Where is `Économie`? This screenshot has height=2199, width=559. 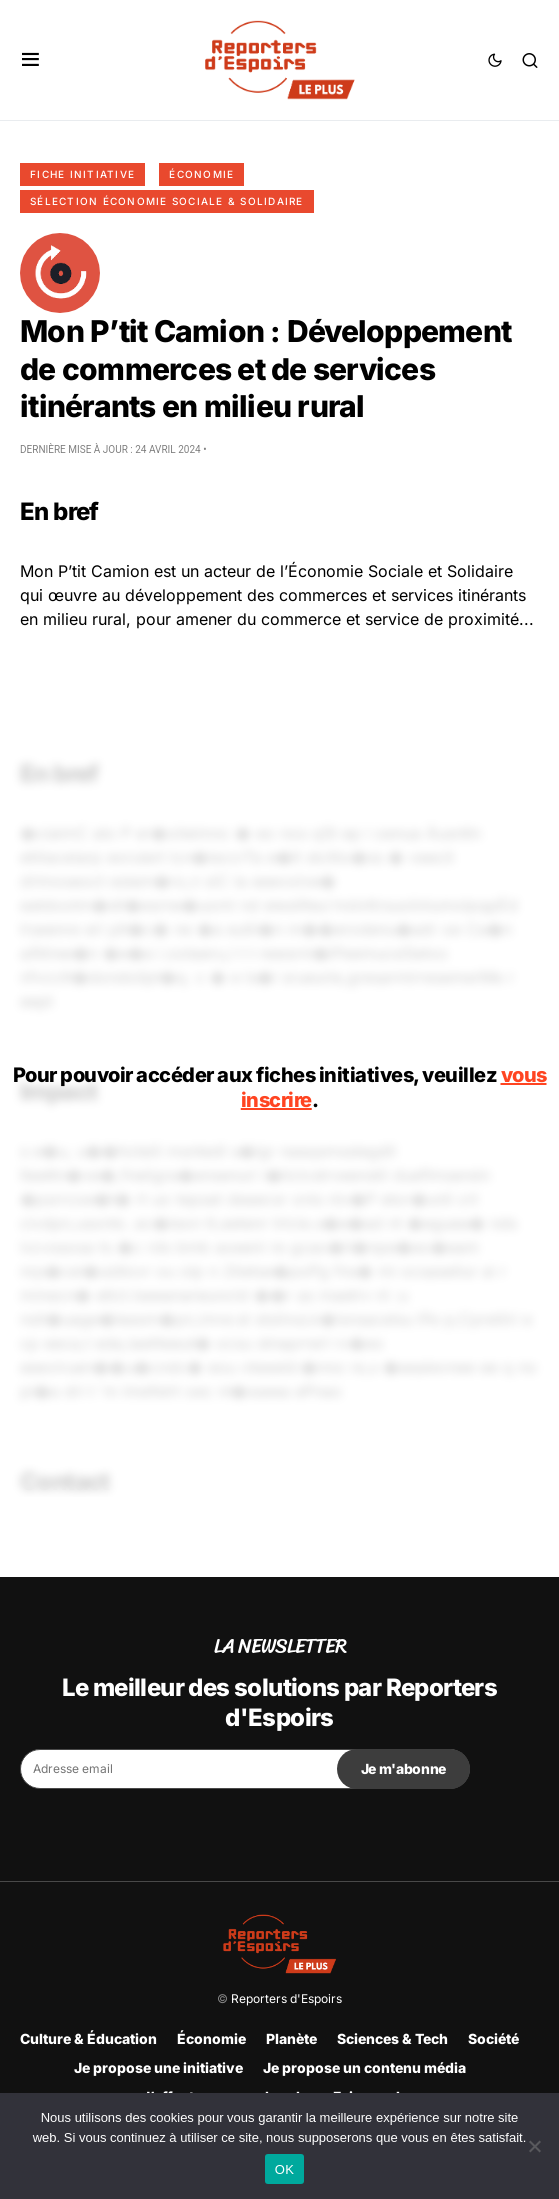 Économie is located at coordinates (201, 174).